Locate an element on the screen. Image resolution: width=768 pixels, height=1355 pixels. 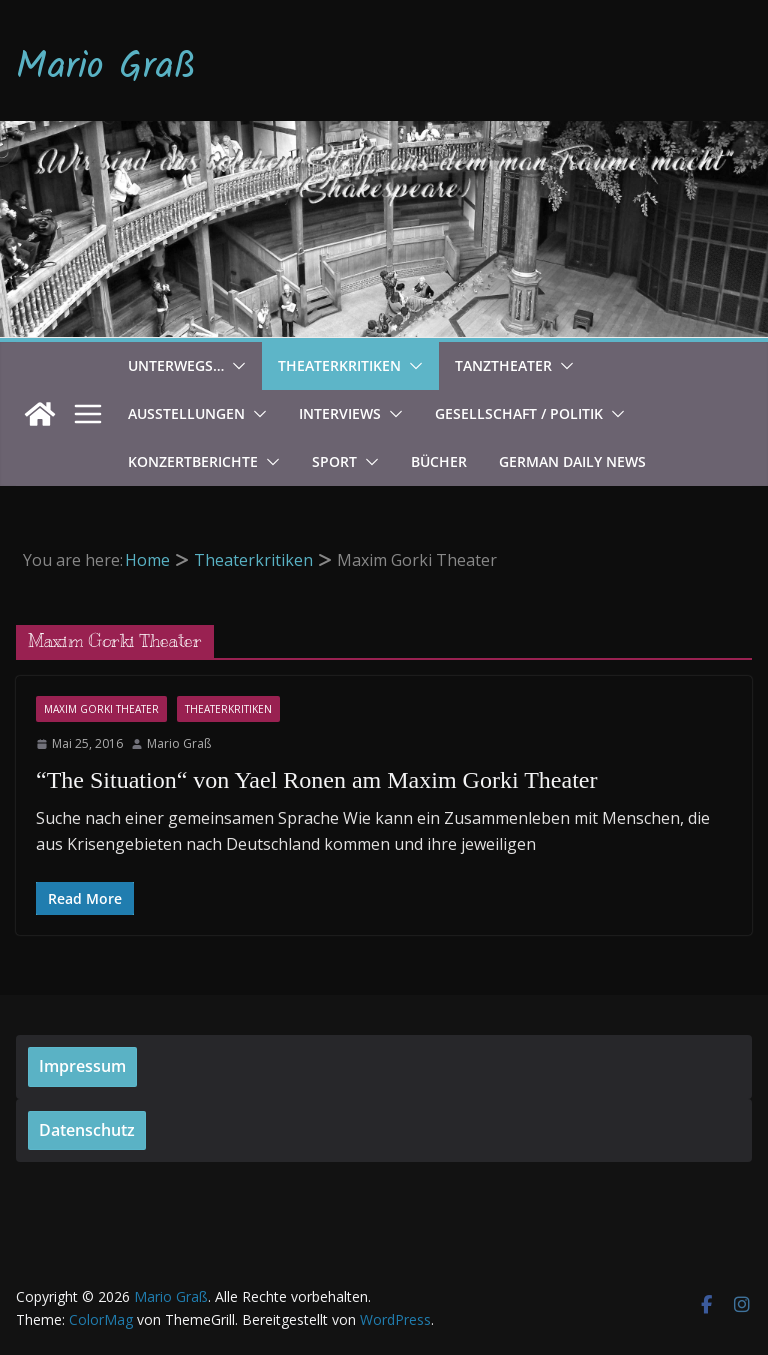
Datenschutz is located at coordinates (87, 1130).